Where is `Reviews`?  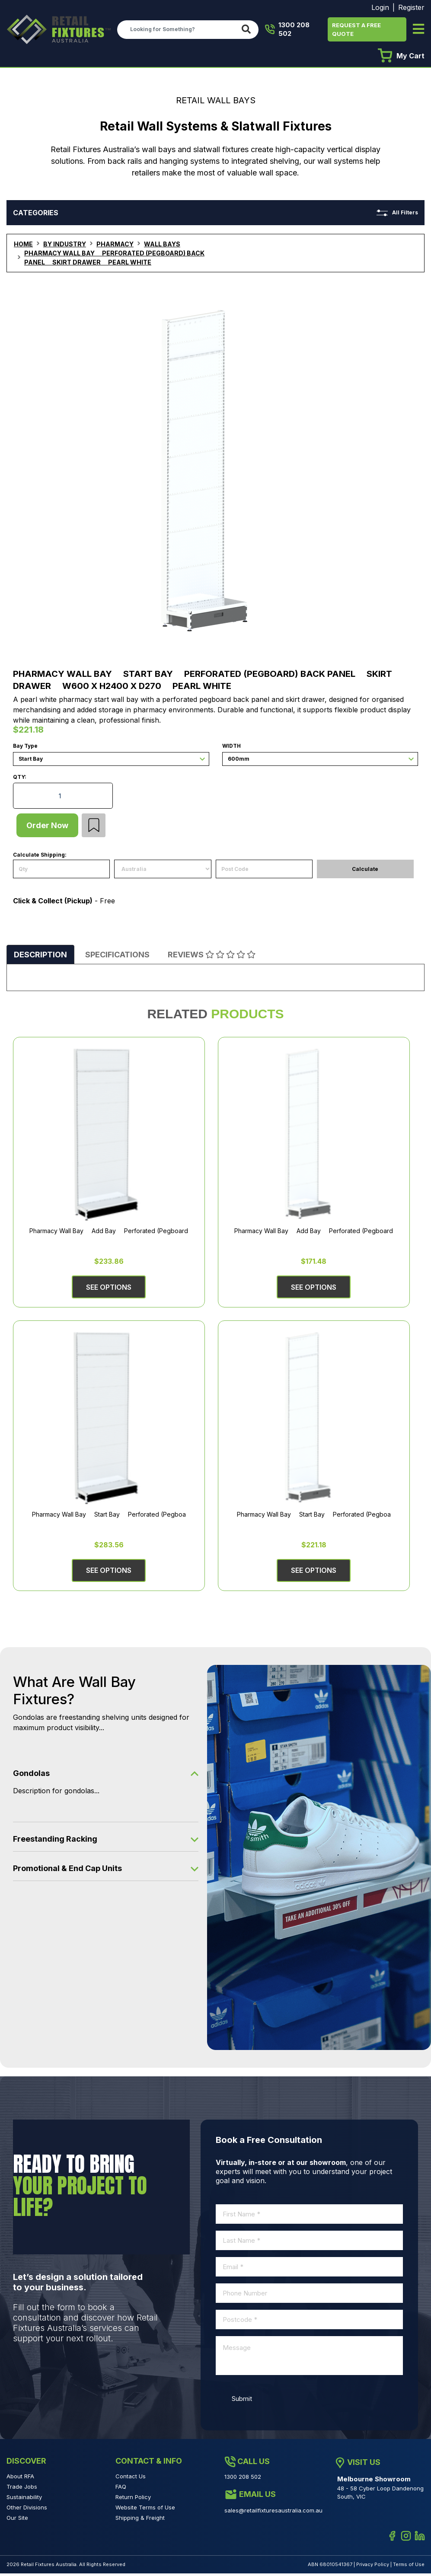 Reviews is located at coordinates (211, 957).